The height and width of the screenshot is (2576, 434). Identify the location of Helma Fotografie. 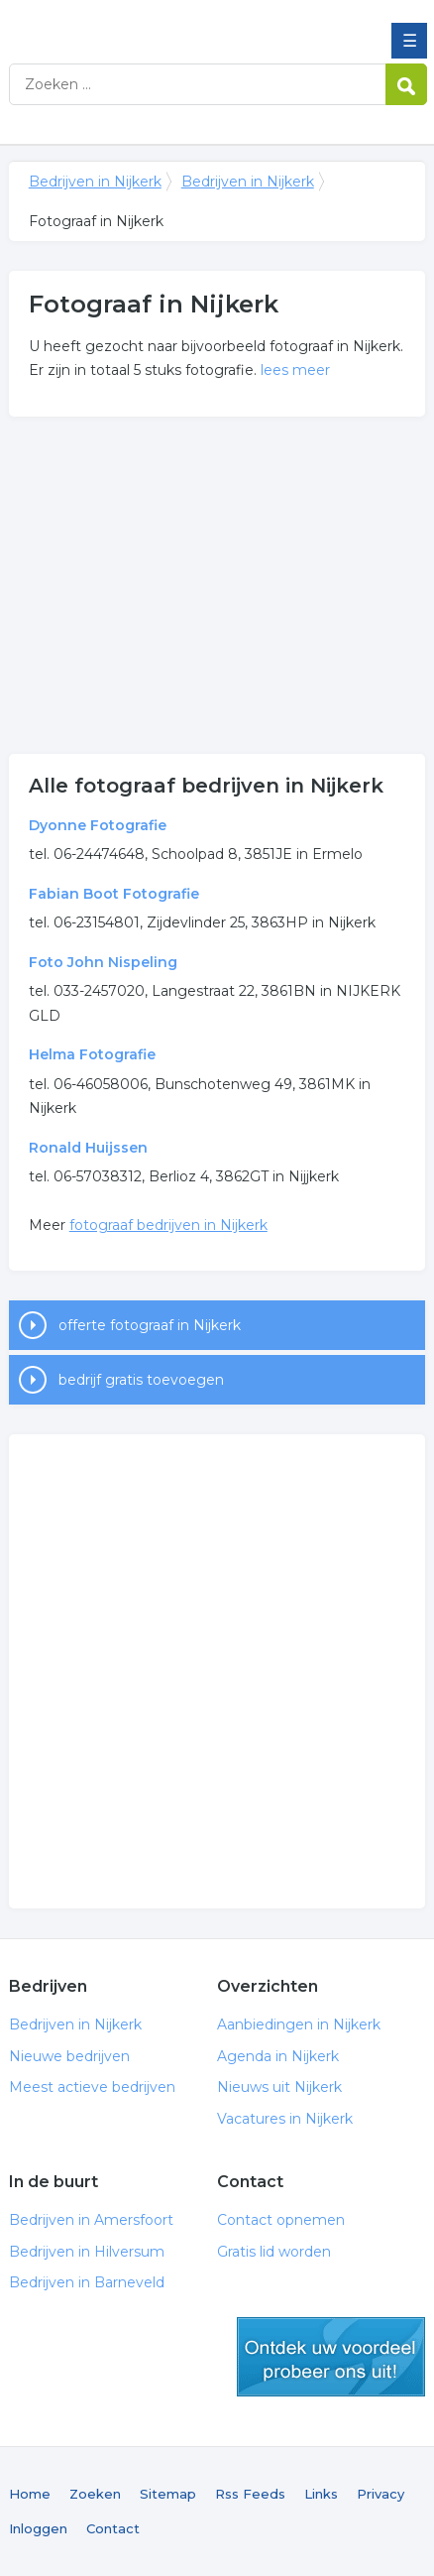
(92, 1054).